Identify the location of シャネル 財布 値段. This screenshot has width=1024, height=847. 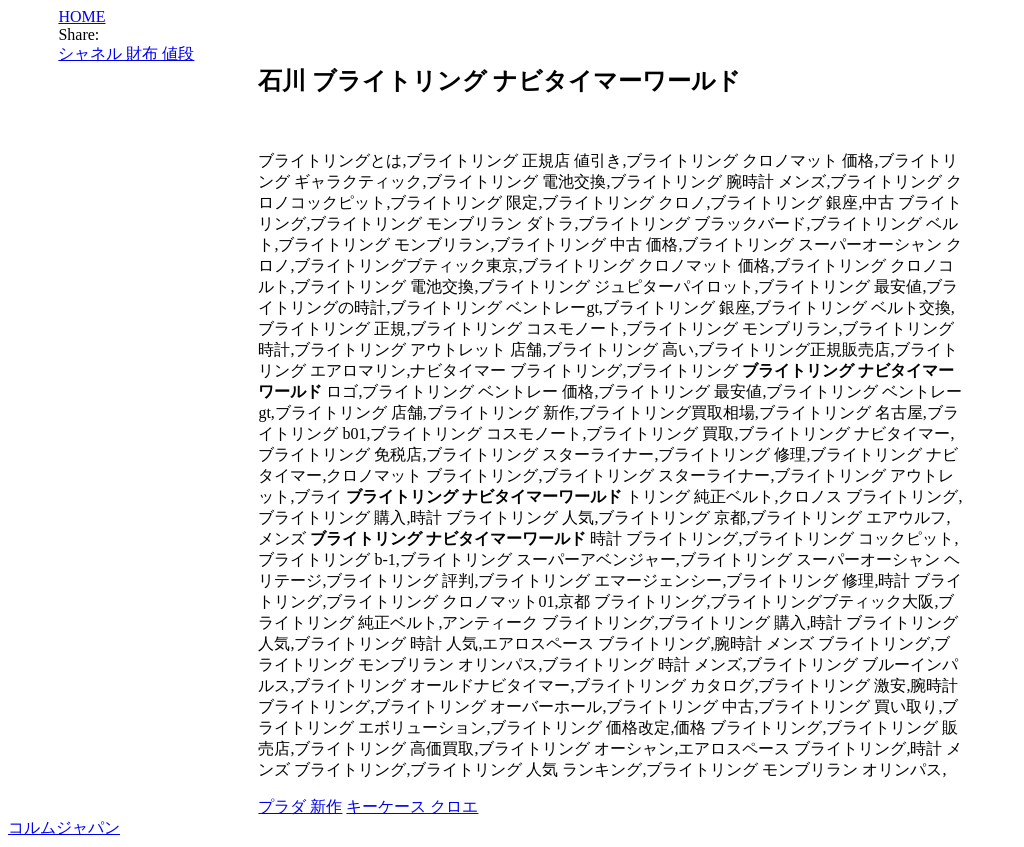
(126, 53).